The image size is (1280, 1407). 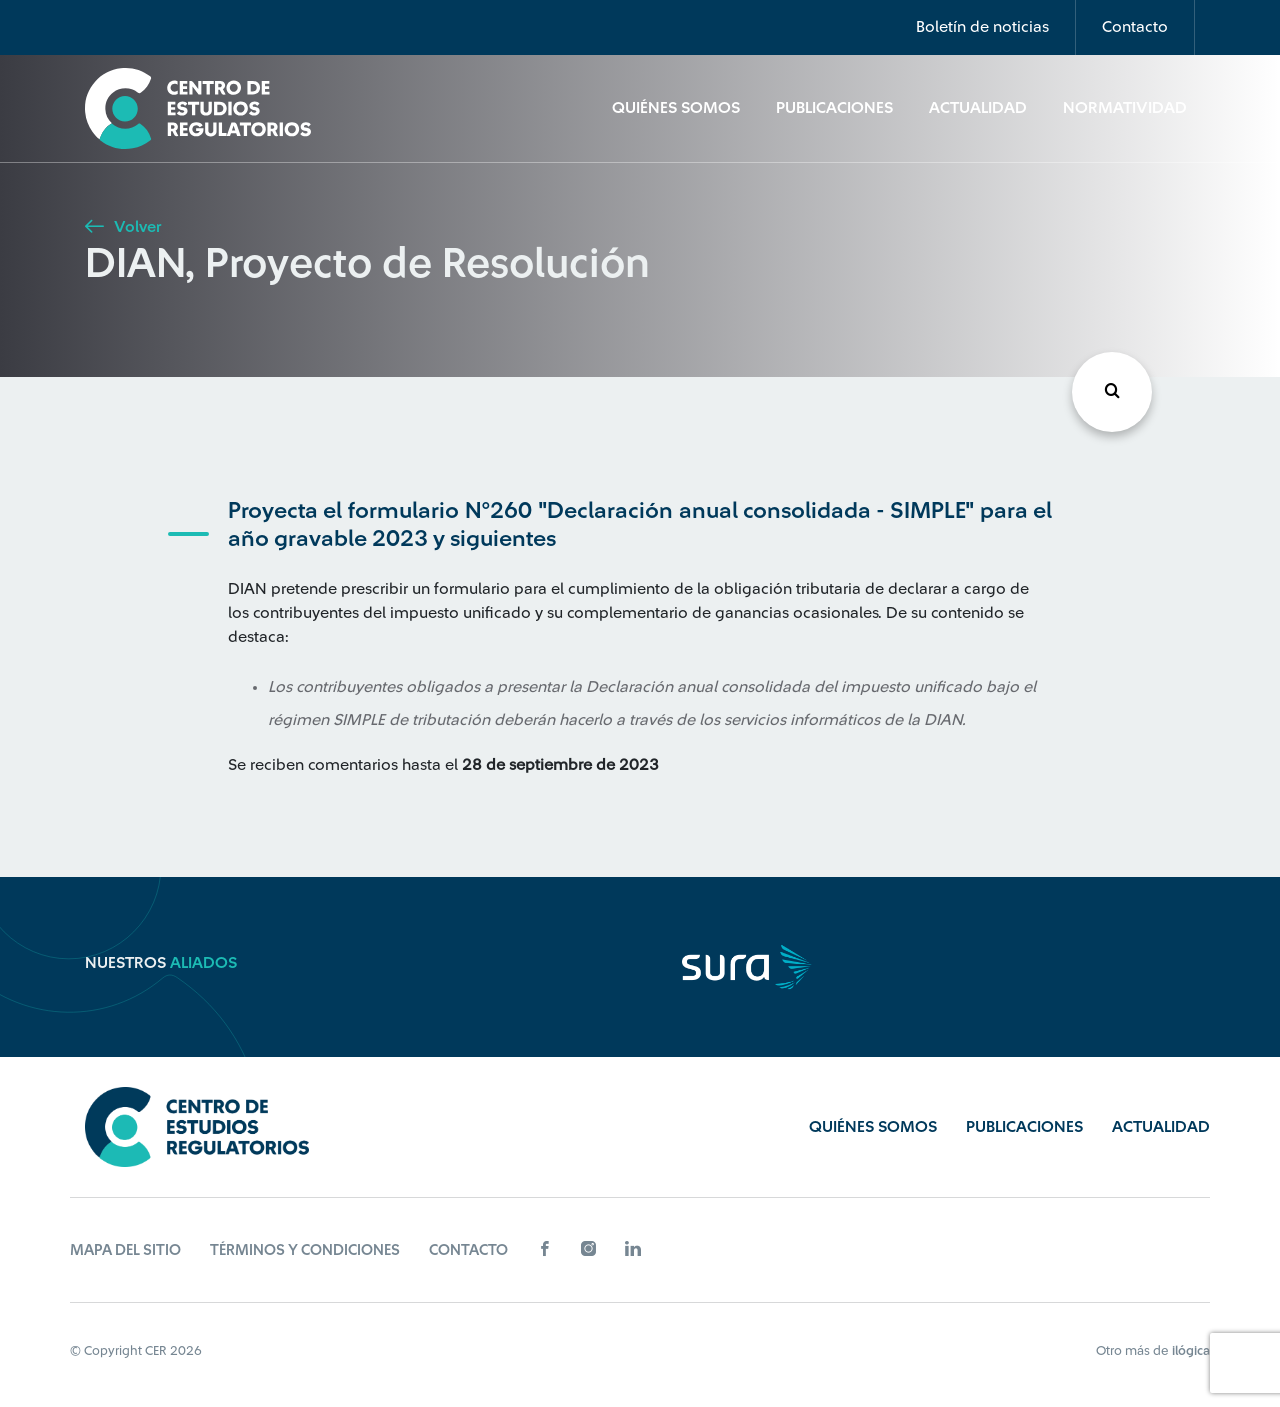 I want to click on ilógica, so click(x=1191, y=1350).